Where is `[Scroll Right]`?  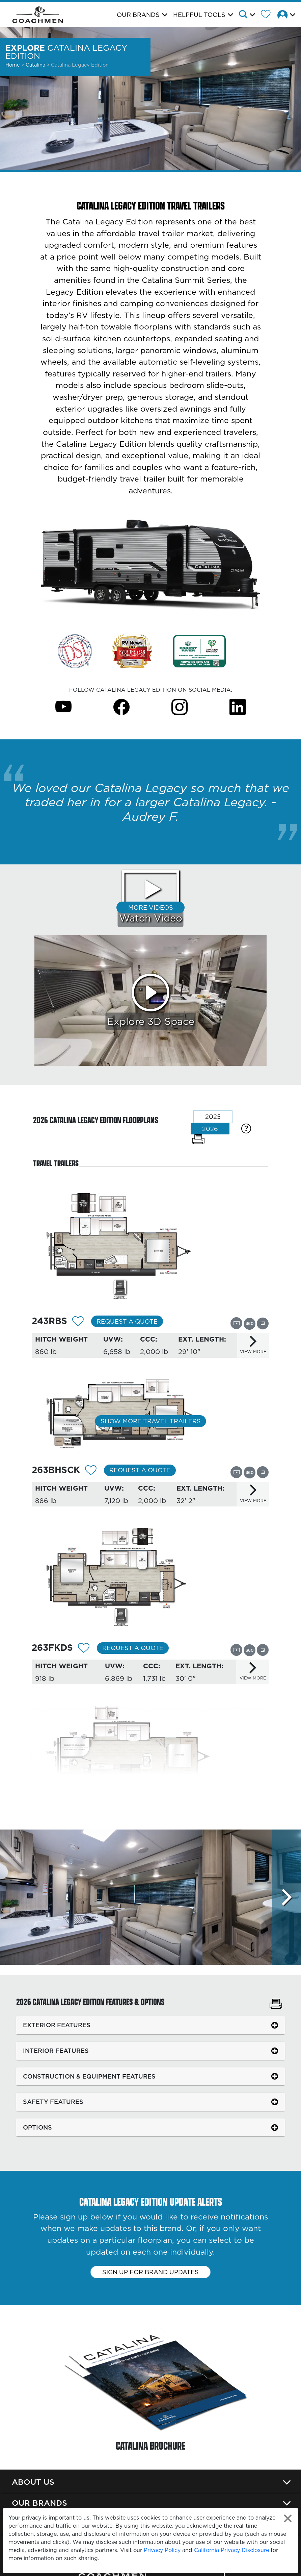
[Scroll Right] is located at coordinates (286, 1897).